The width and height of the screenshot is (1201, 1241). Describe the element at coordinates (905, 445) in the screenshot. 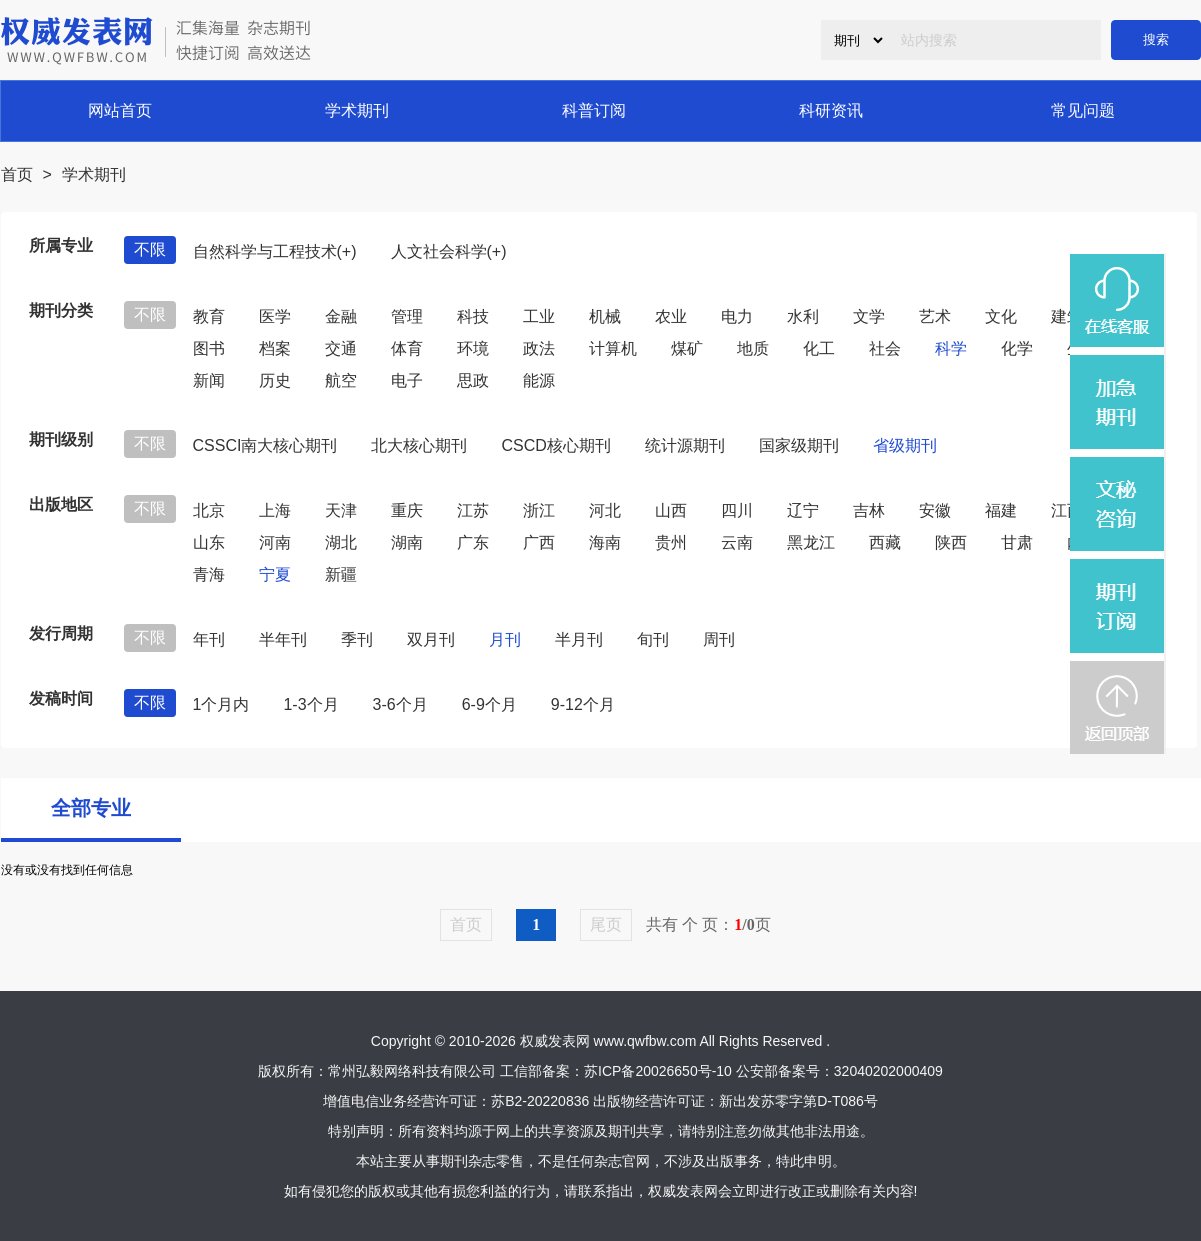

I see `省级期刊` at that location.